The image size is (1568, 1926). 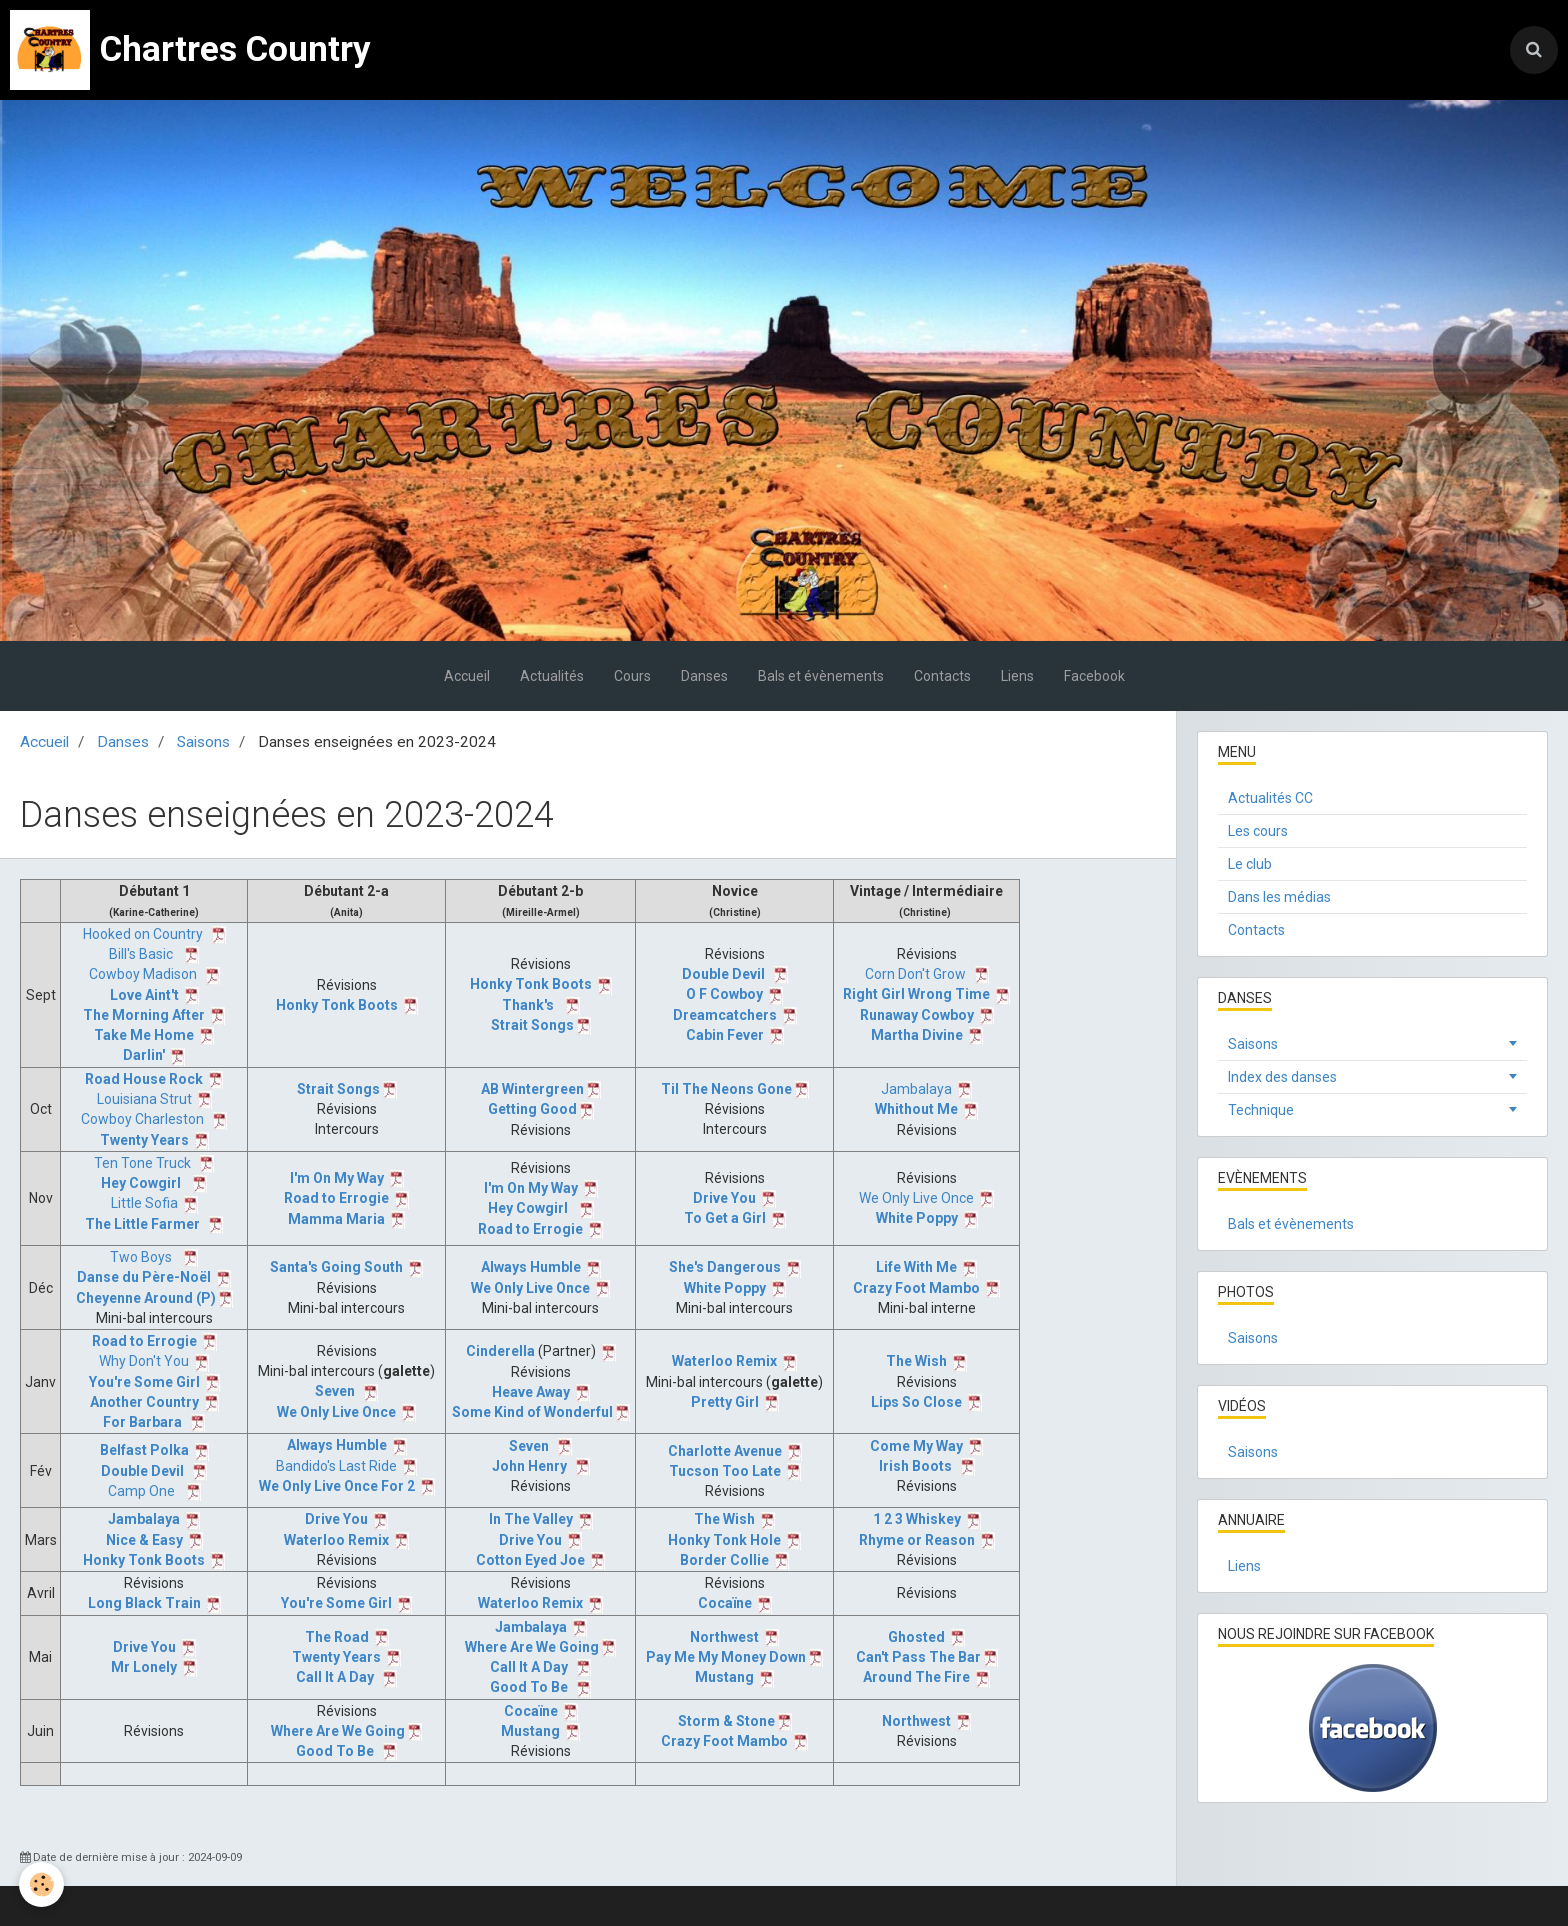 What do you see at coordinates (1250, 864) in the screenshot?
I see `Le club` at bounding box center [1250, 864].